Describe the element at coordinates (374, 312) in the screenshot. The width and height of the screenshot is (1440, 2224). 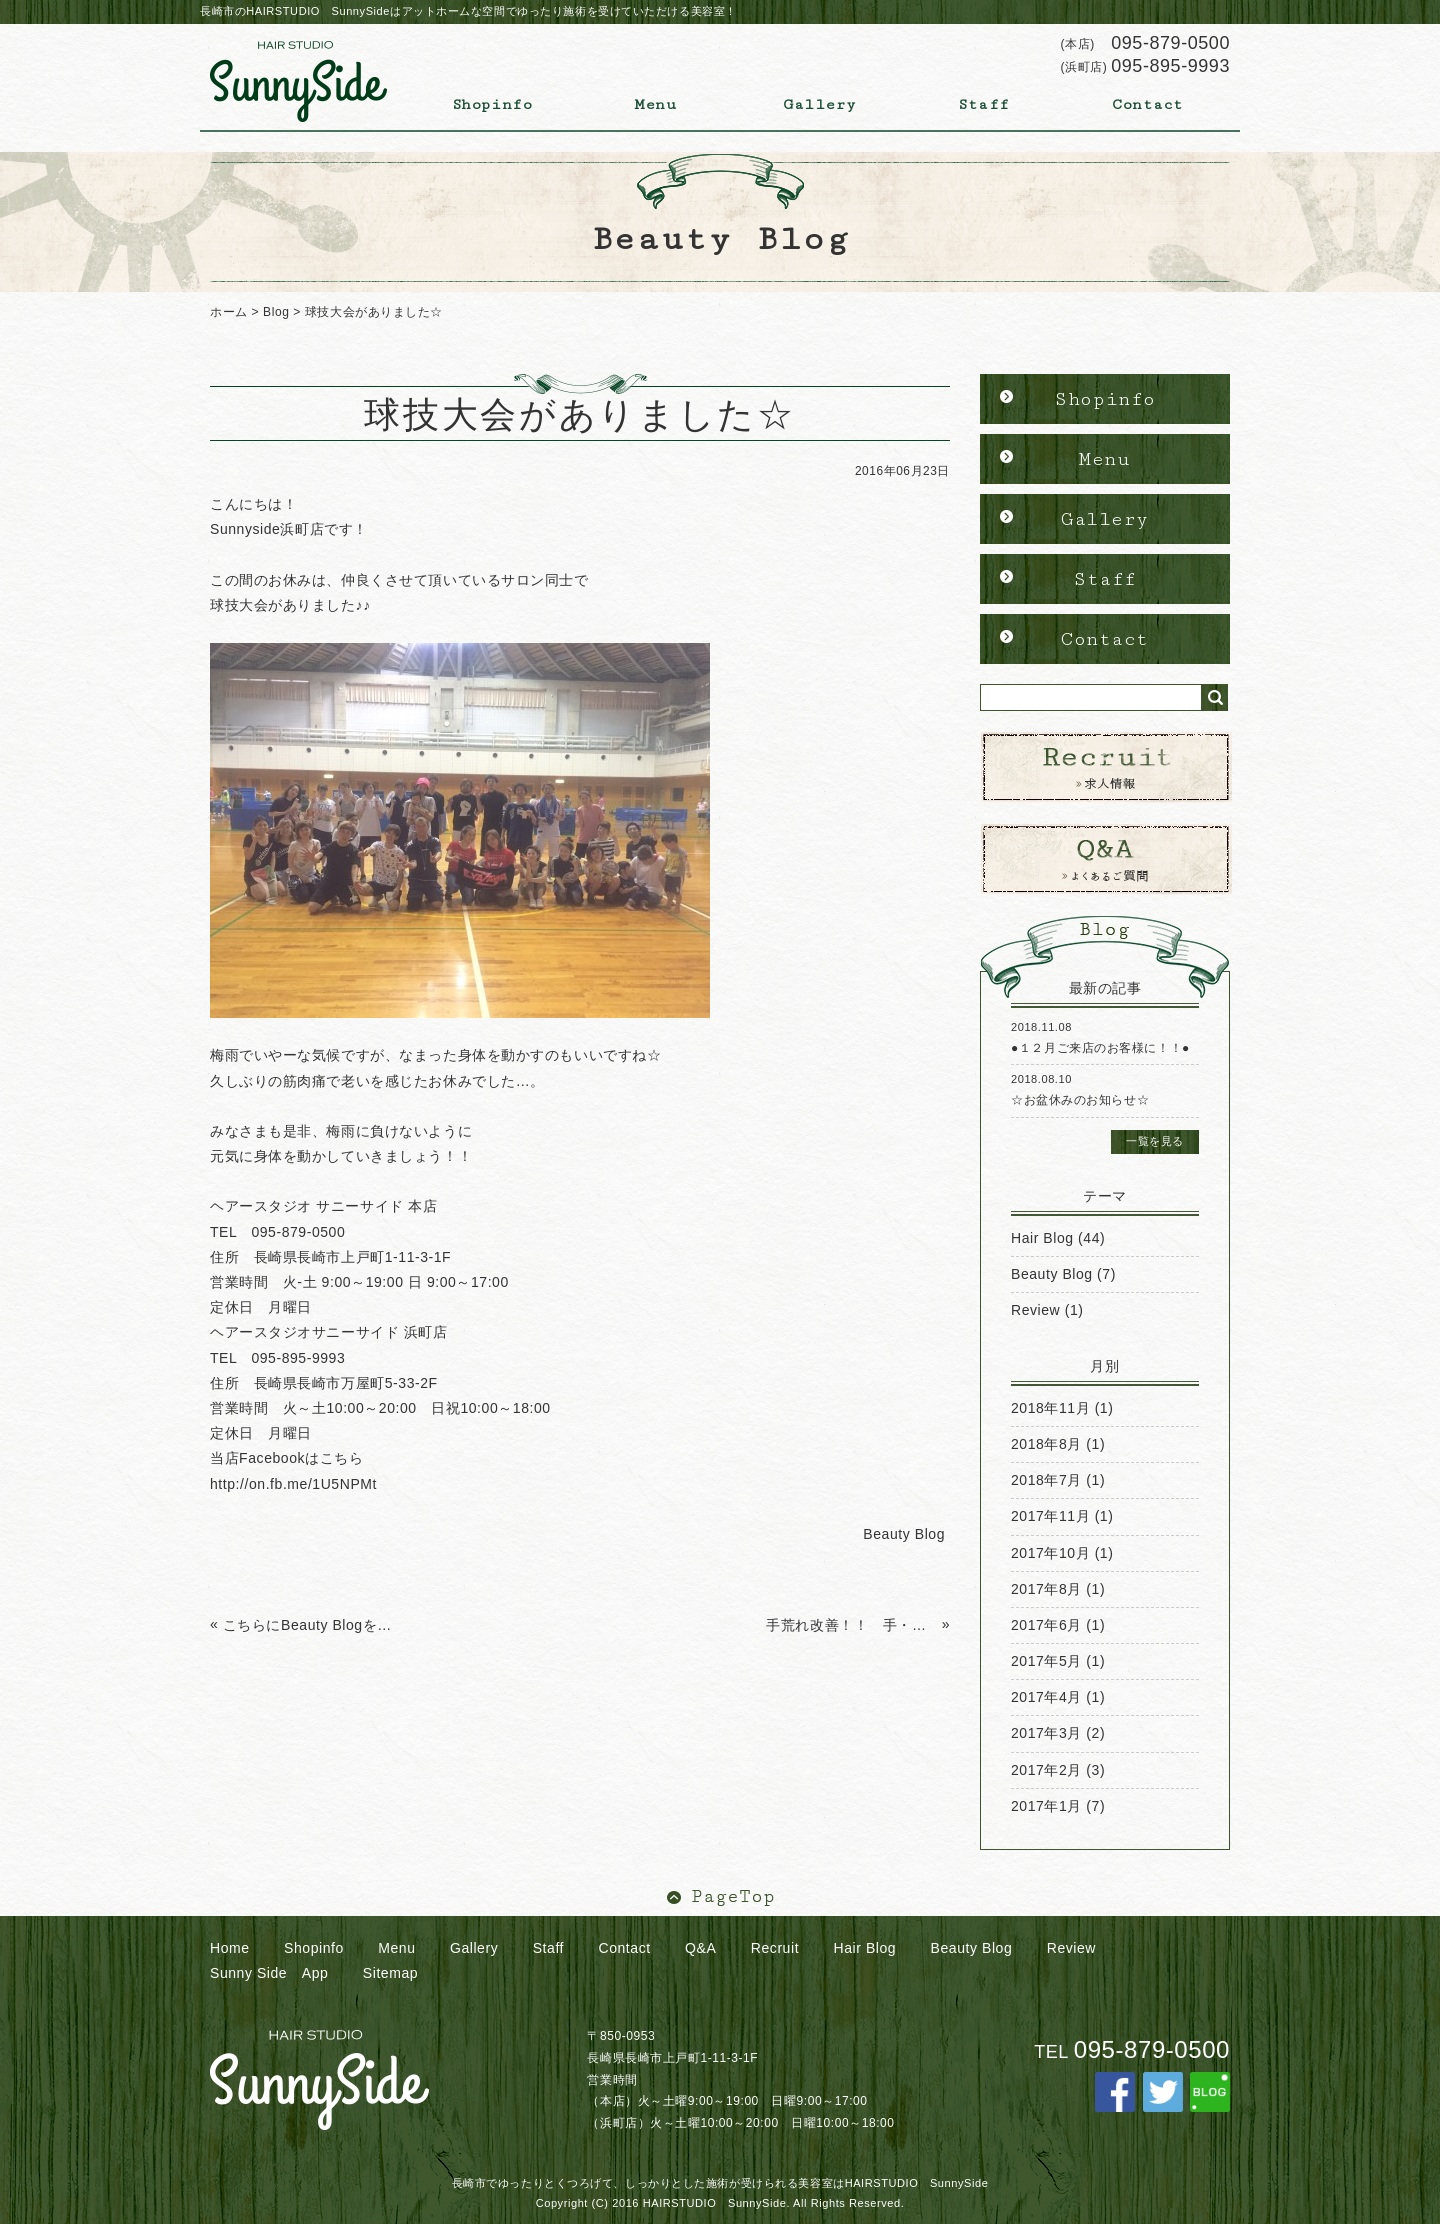
I see `球技大会がありました☆` at that location.